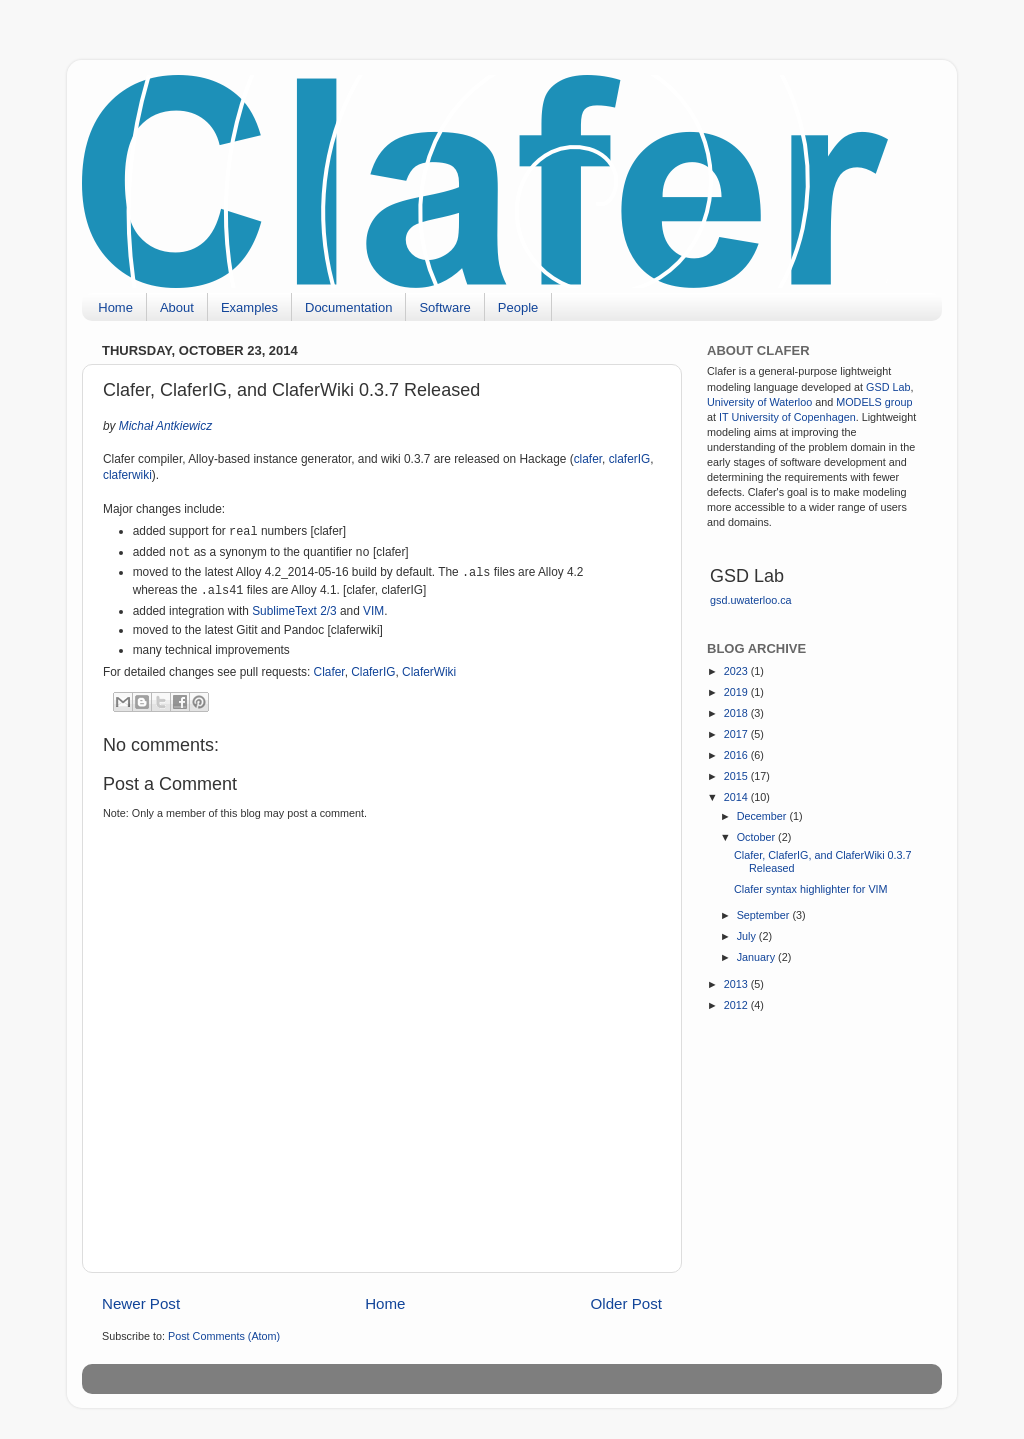  What do you see at coordinates (588, 459) in the screenshot?
I see `clafer` at bounding box center [588, 459].